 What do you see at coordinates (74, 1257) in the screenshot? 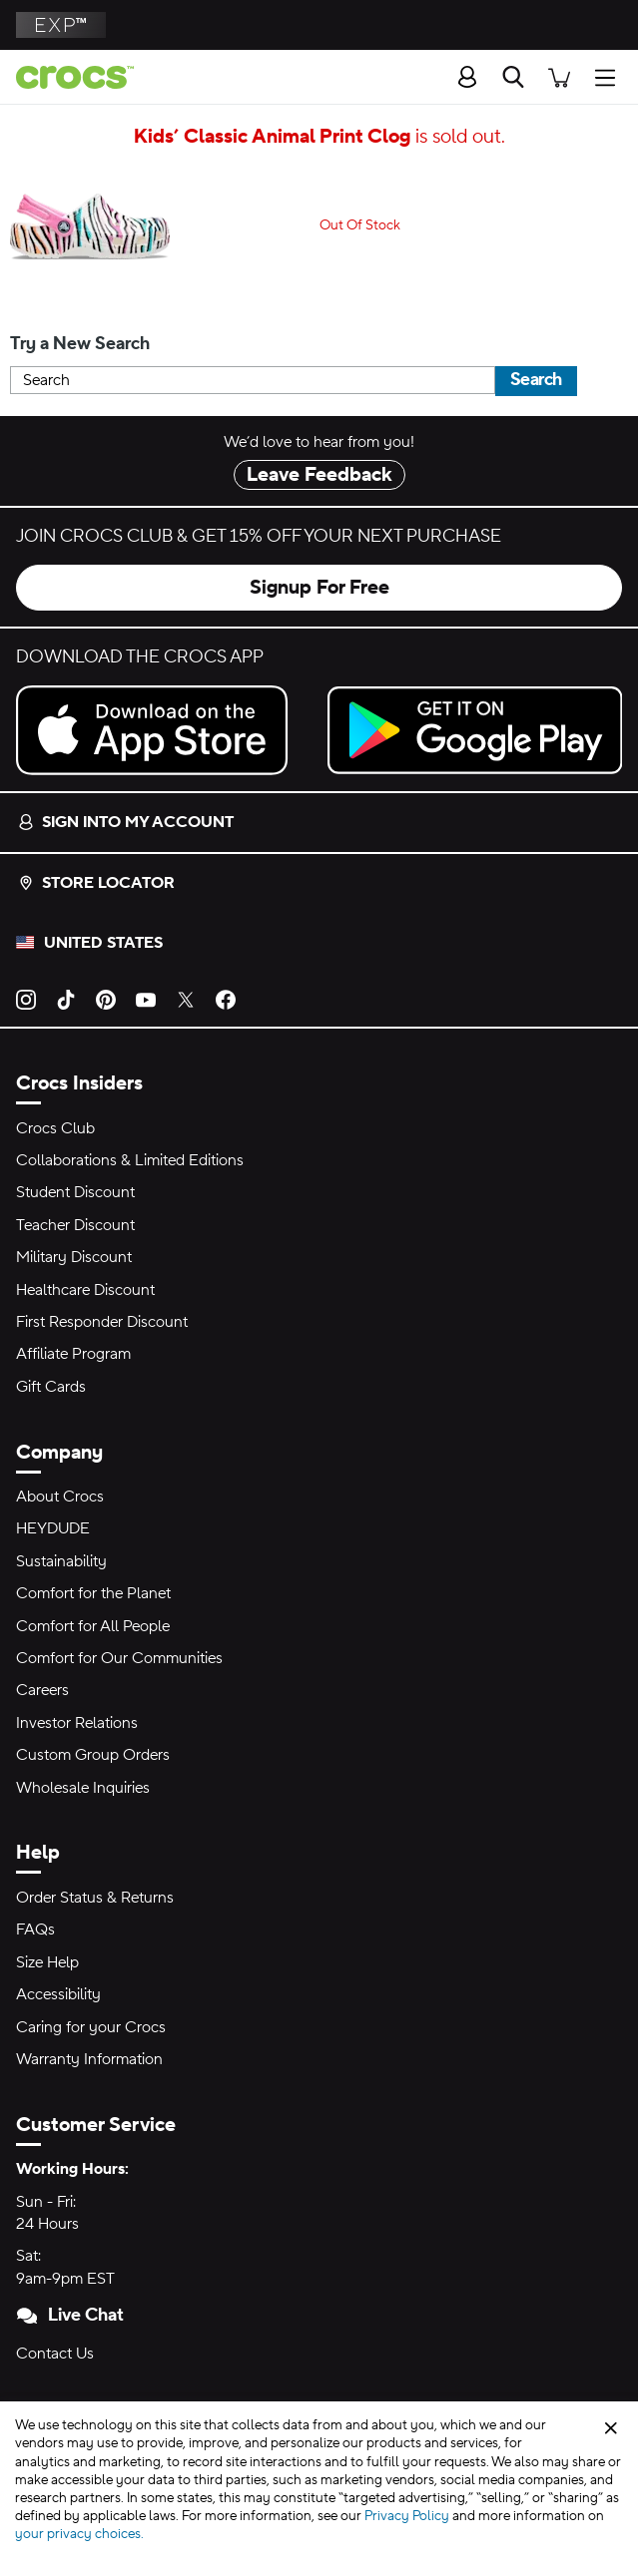
I see `Military Discount` at bounding box center [74, 1257].